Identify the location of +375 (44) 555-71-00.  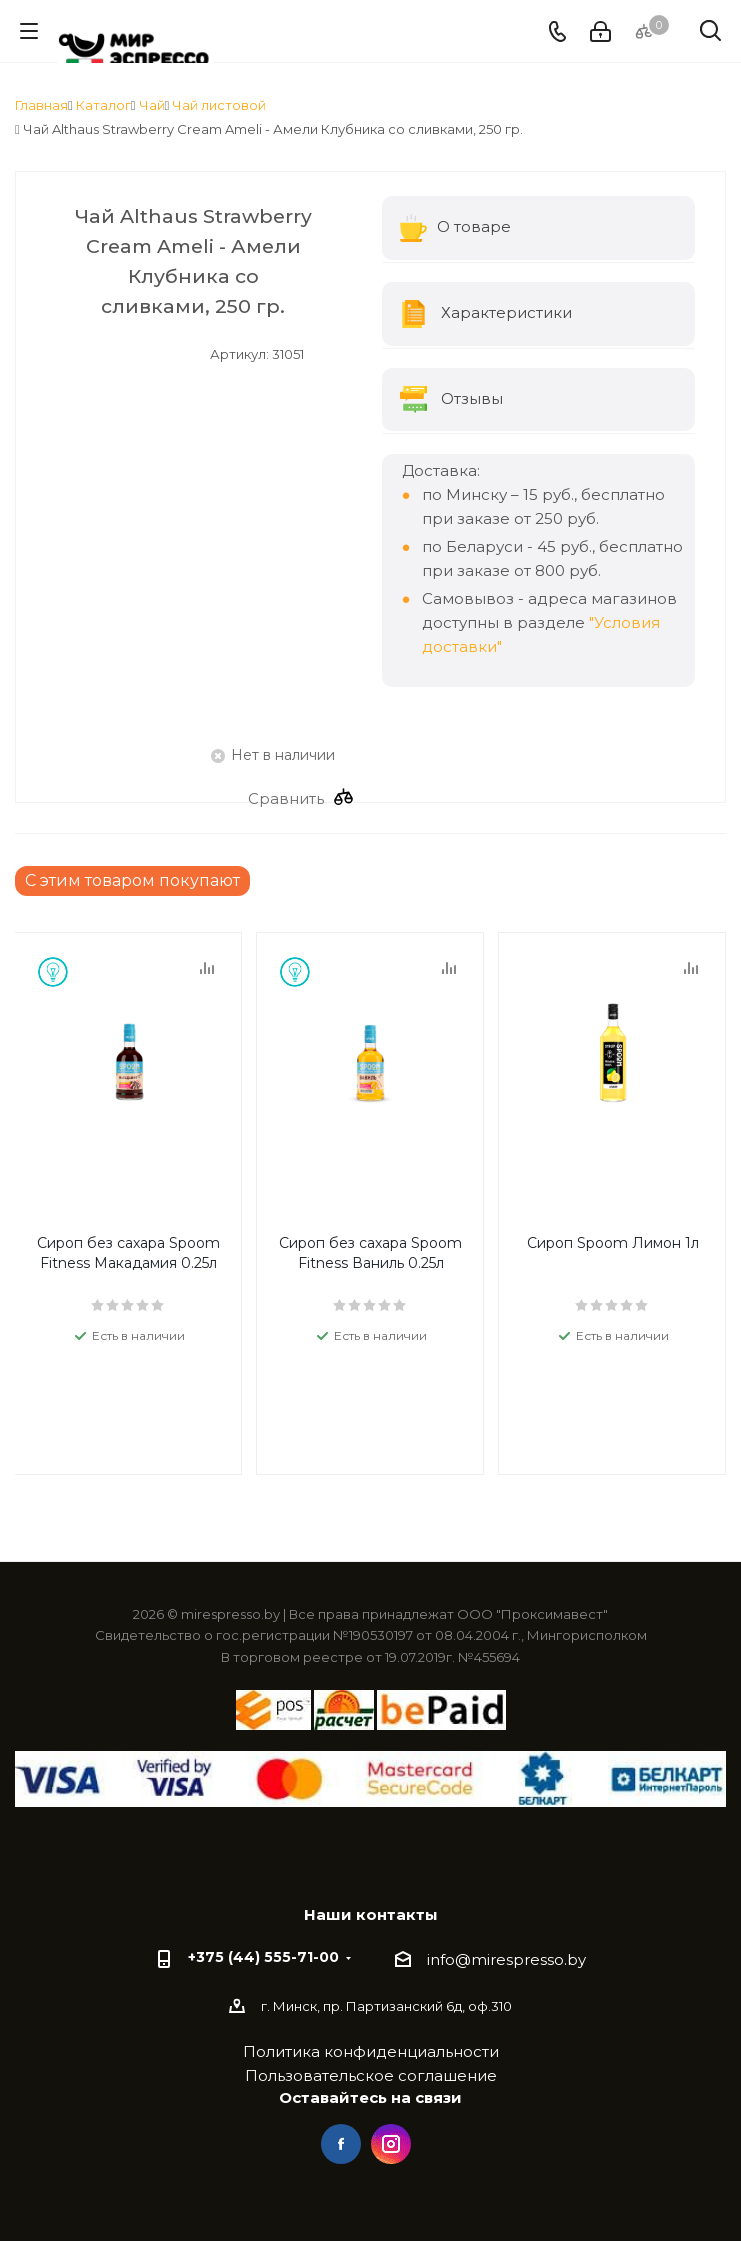
(263, 1957).